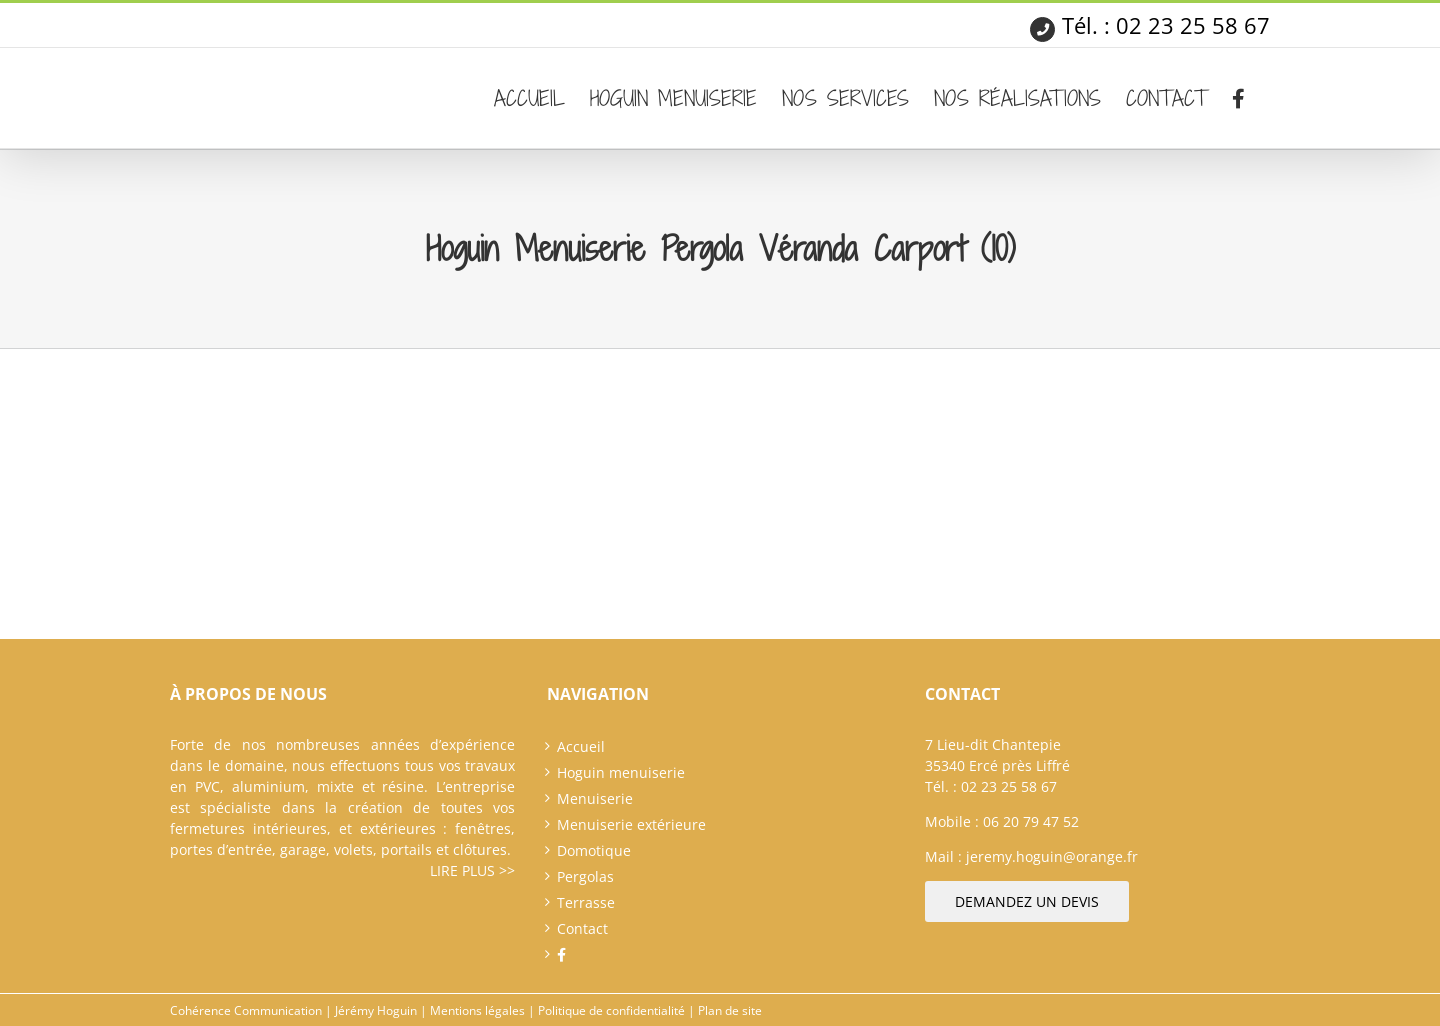 Image resolution: width=1440 pixels, height=1026 pixels. What do you see at coordinates (581, 746) in the screenshot?
I see `Accueil` at bounding box center [581, 746].